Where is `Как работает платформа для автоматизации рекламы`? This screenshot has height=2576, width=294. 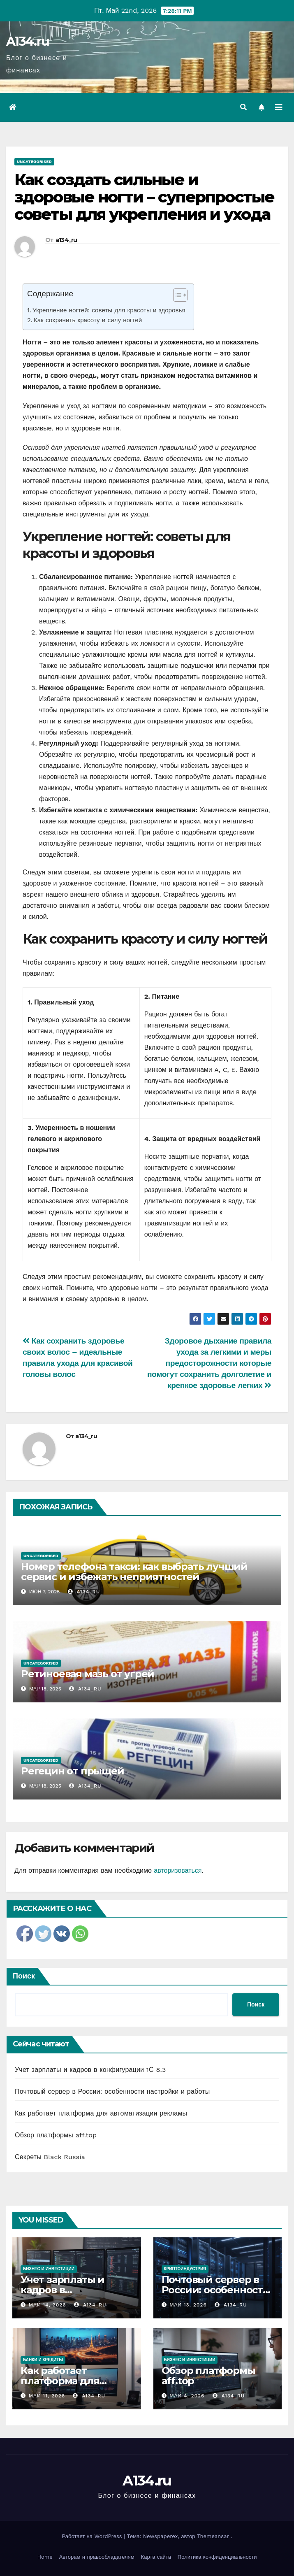 Как работает платформа для автоматизации рекламы is located at coordinates (101, 2113).